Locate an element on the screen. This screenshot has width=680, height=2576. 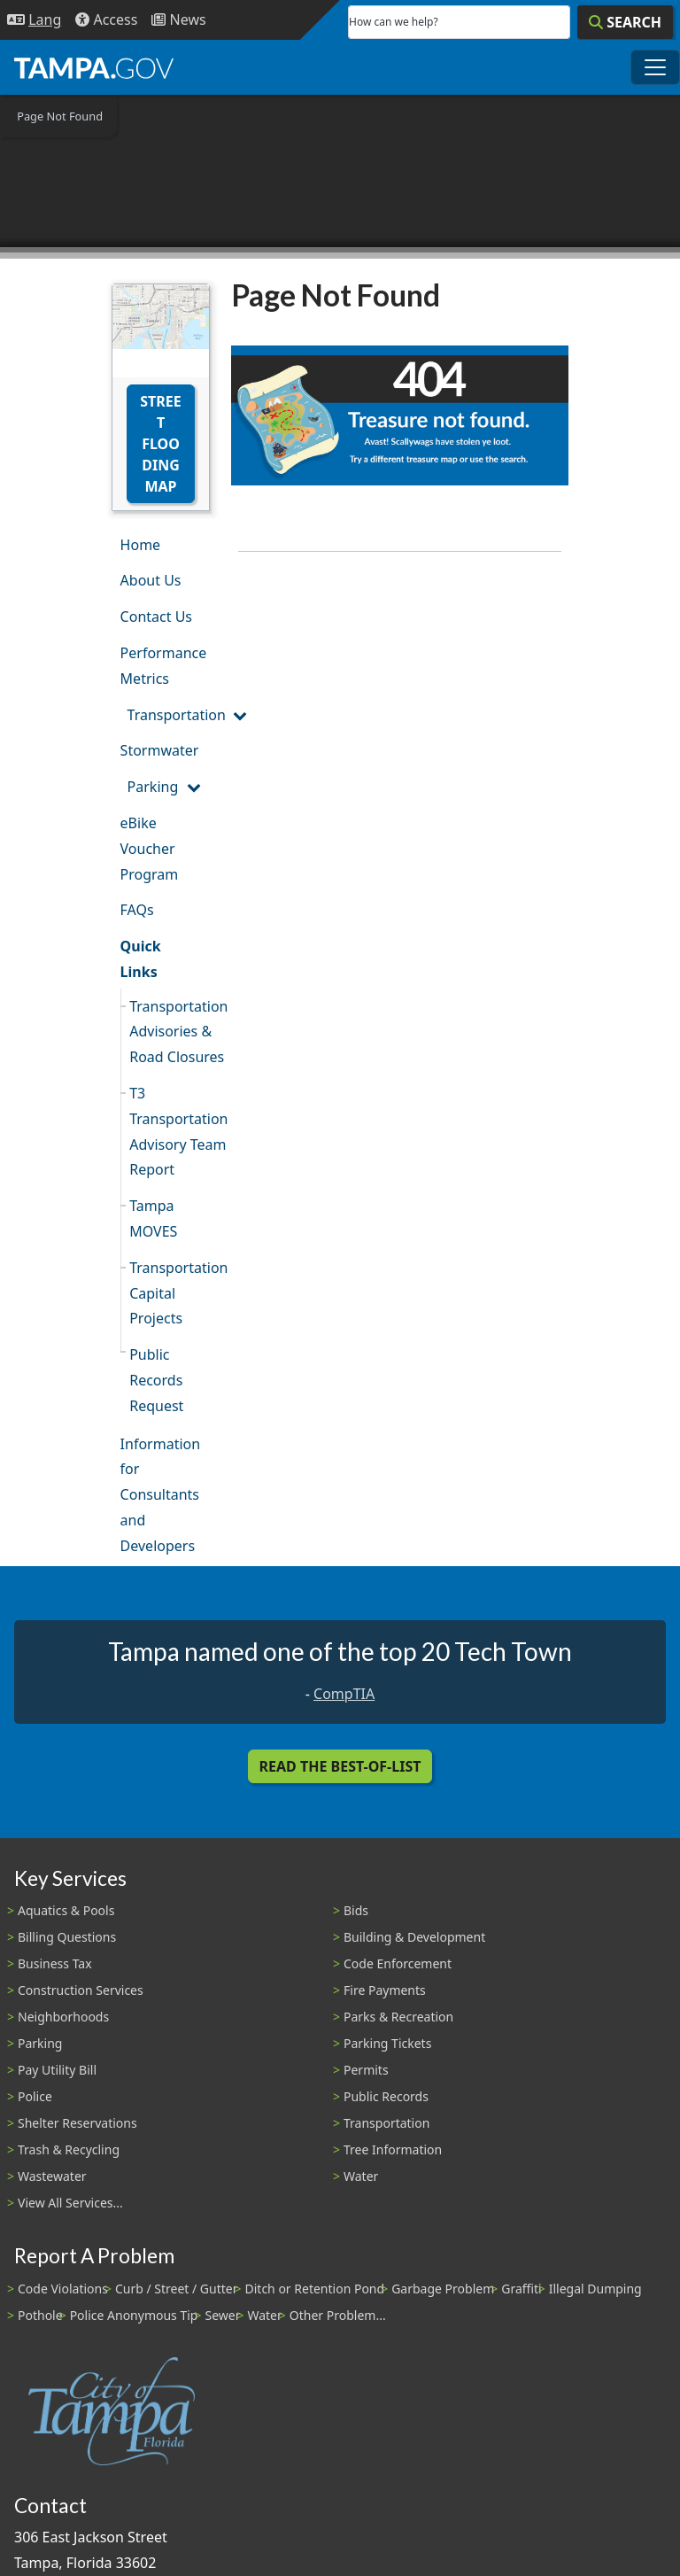
Illegal Dumping is located at coordinates (595, 2288).